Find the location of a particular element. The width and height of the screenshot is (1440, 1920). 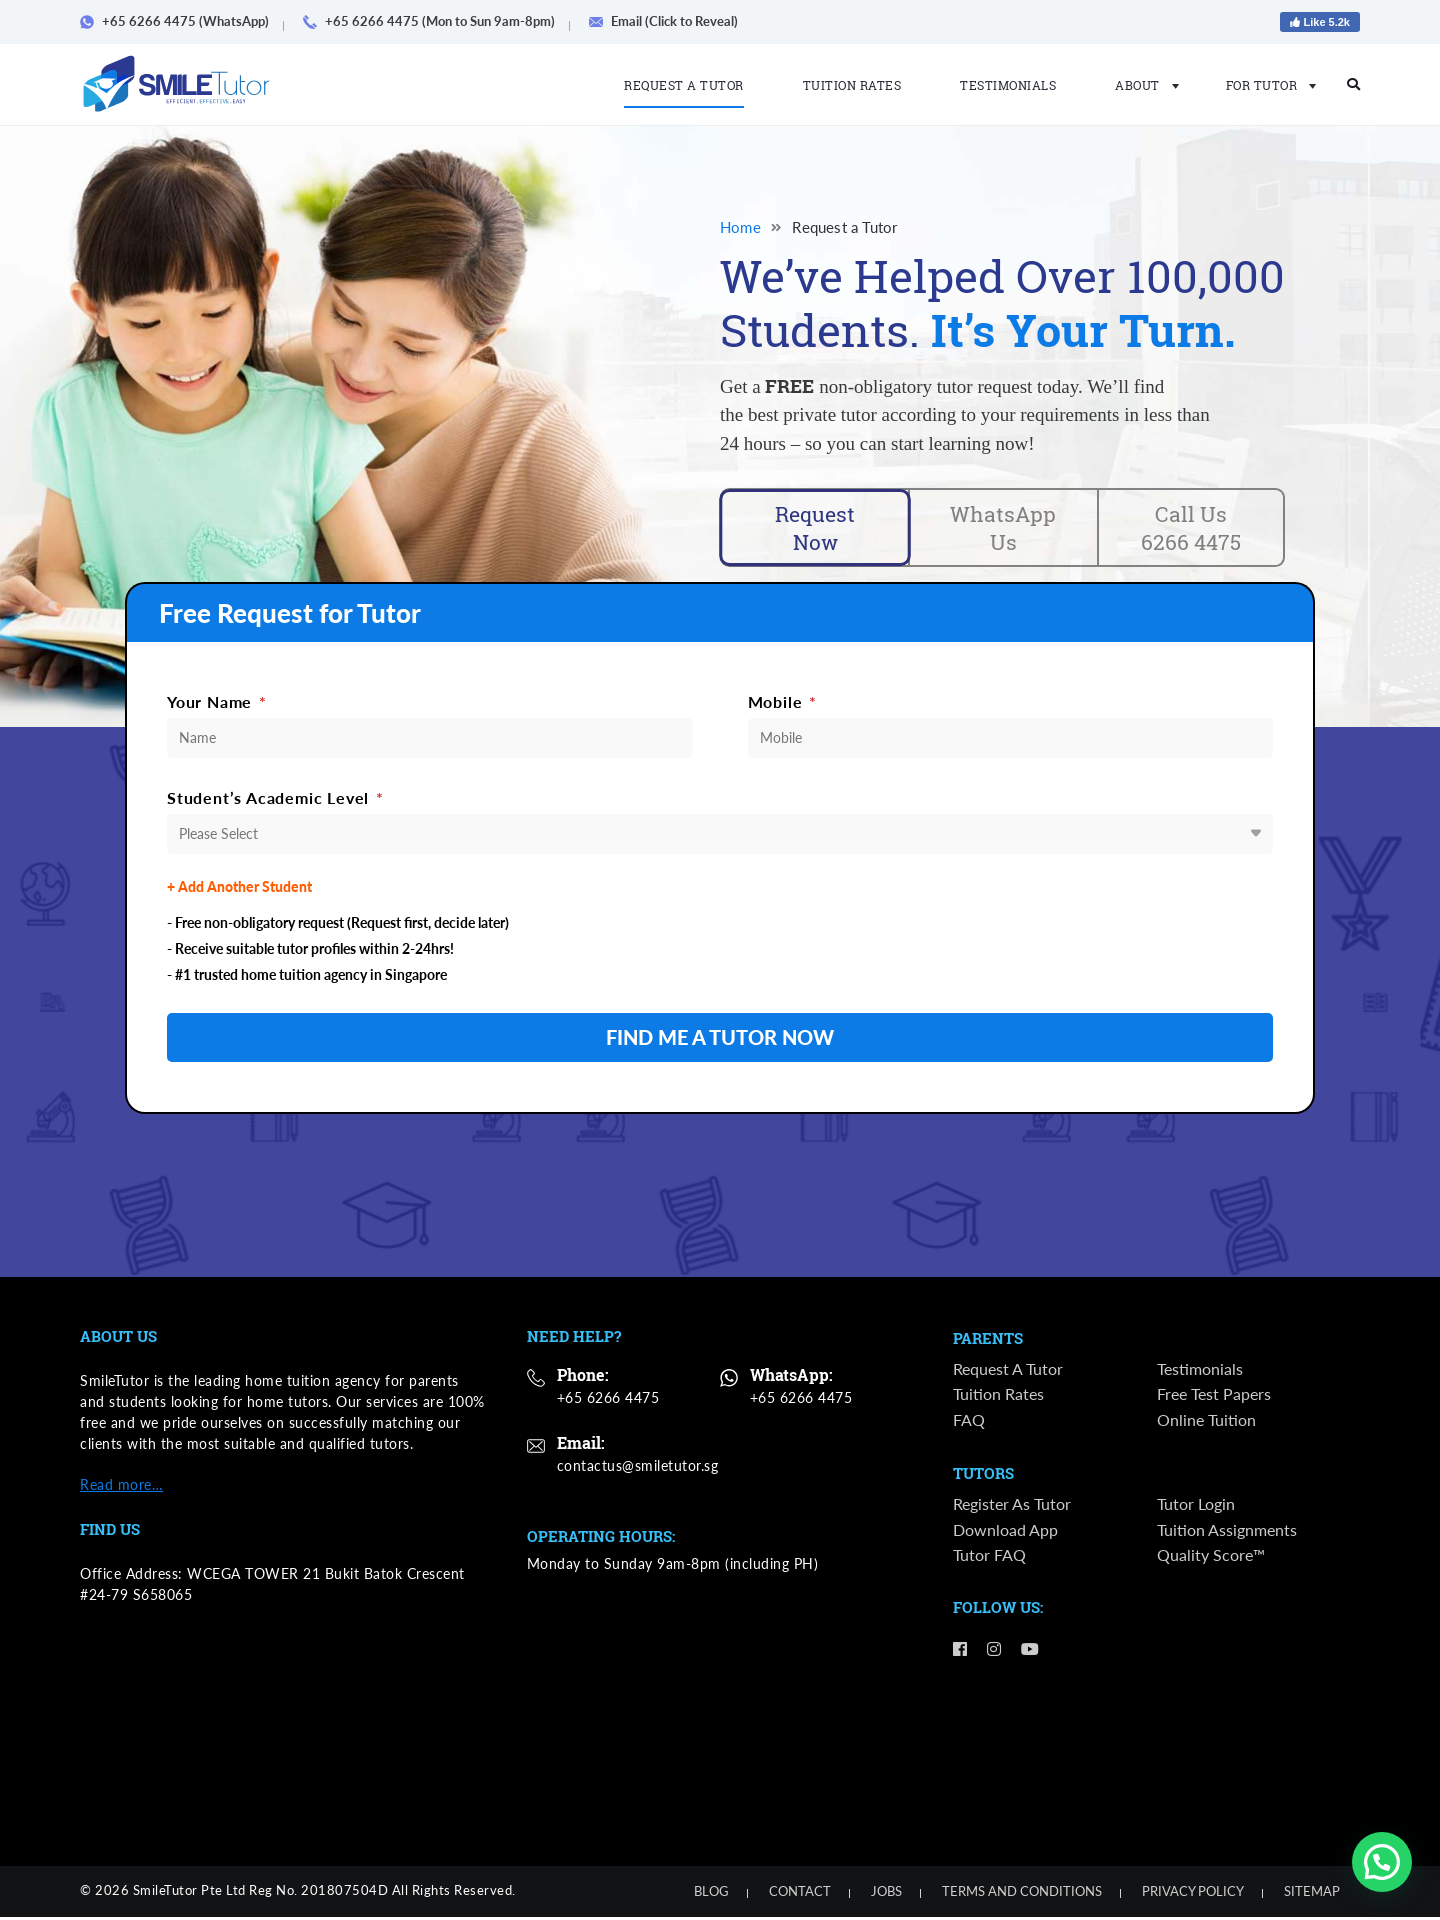

About is located at coordinates (1141, 85).